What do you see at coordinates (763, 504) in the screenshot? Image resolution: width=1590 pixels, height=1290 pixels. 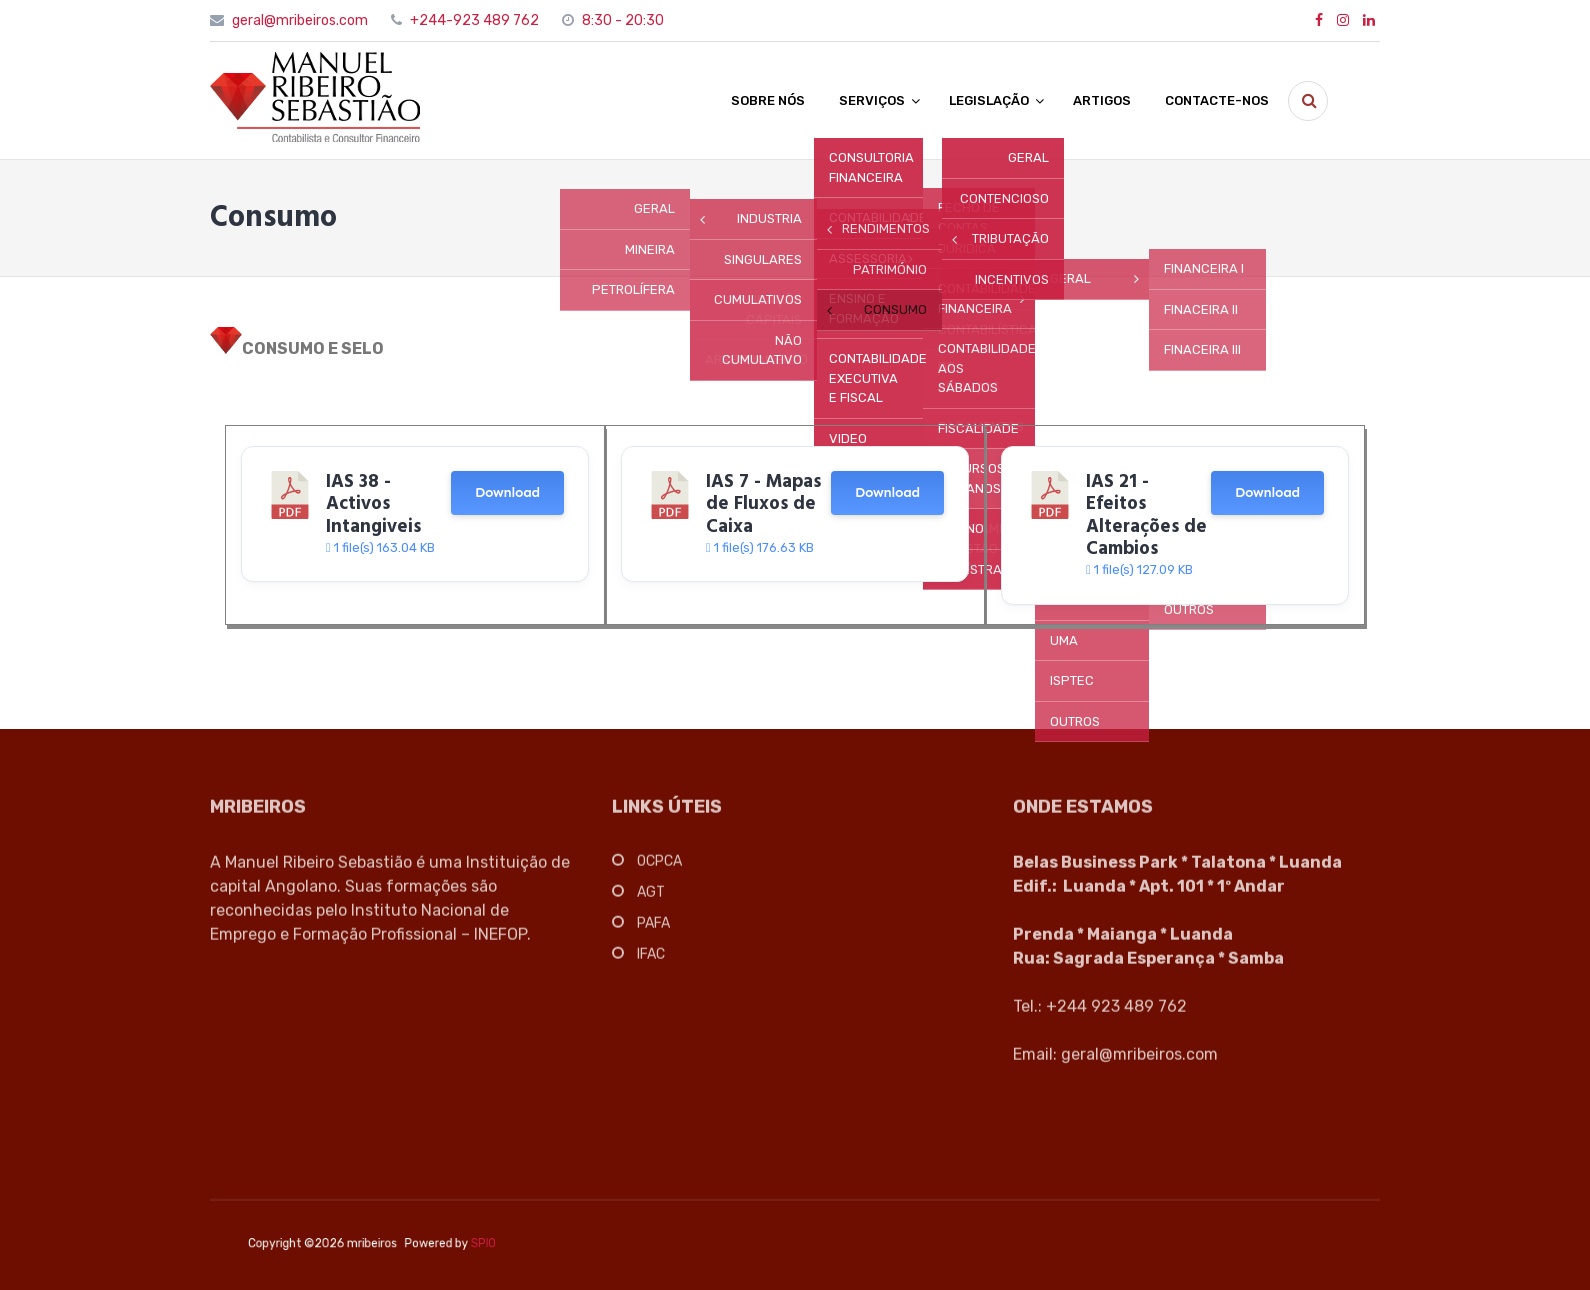 I see `IAS 7 - Mapas de Fluxos de Caixa` at bounding box center [763, 504].